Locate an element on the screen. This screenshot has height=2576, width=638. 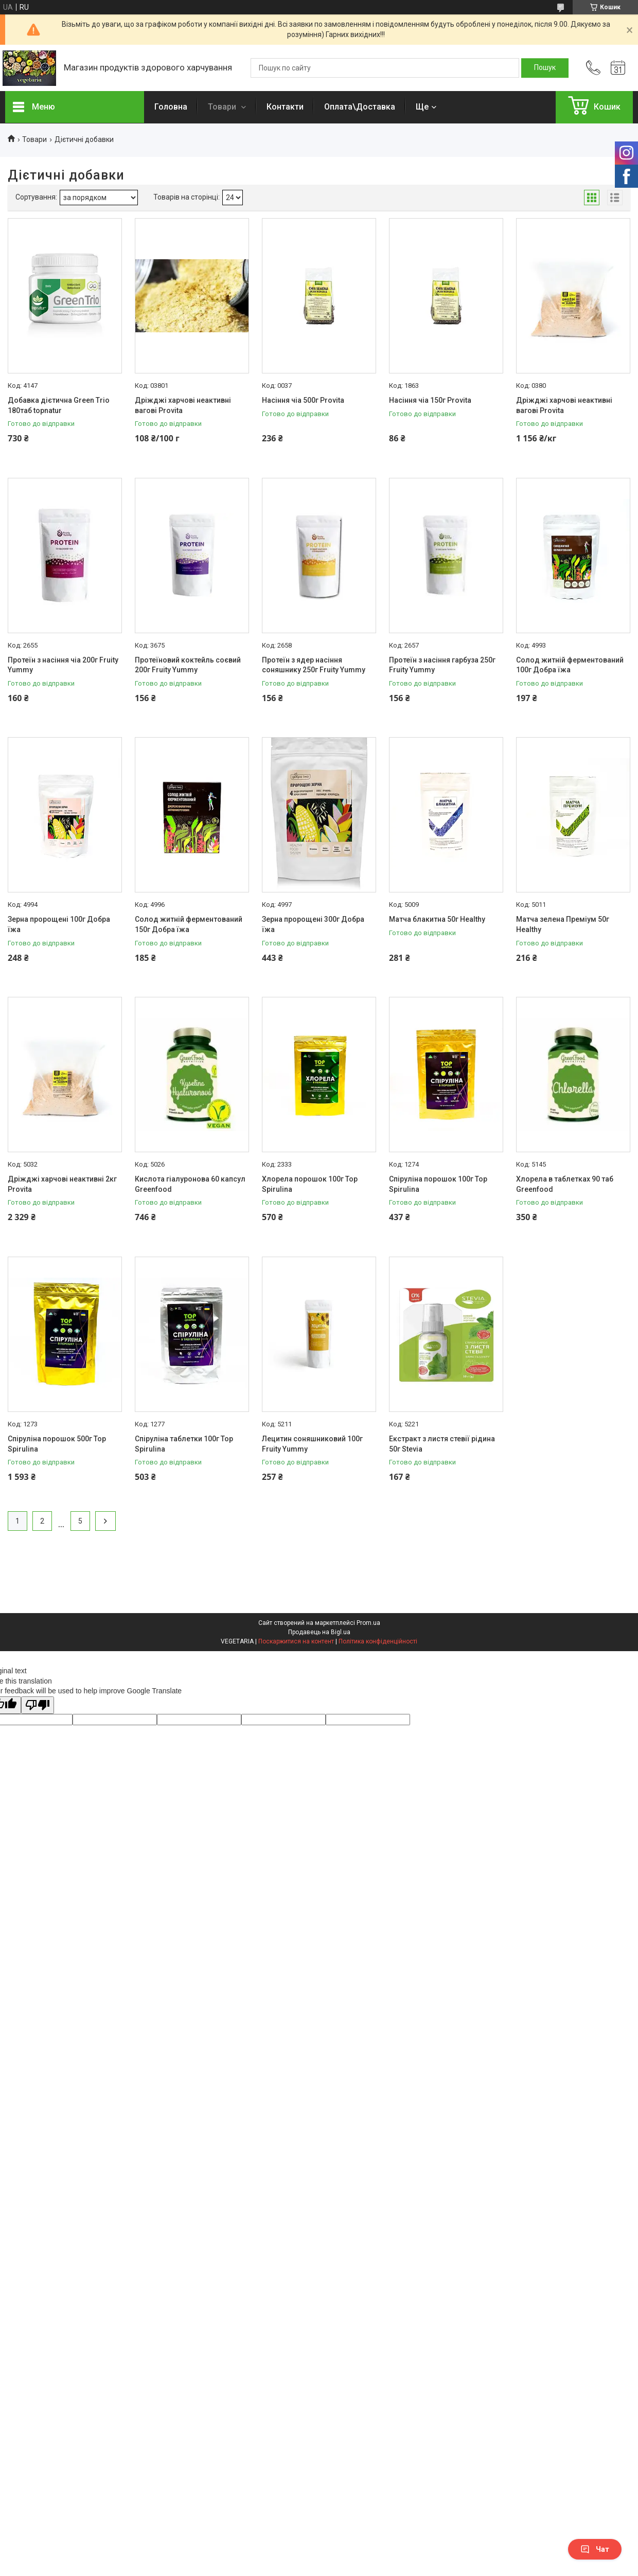
Головна is located at coordinates (170, 107).